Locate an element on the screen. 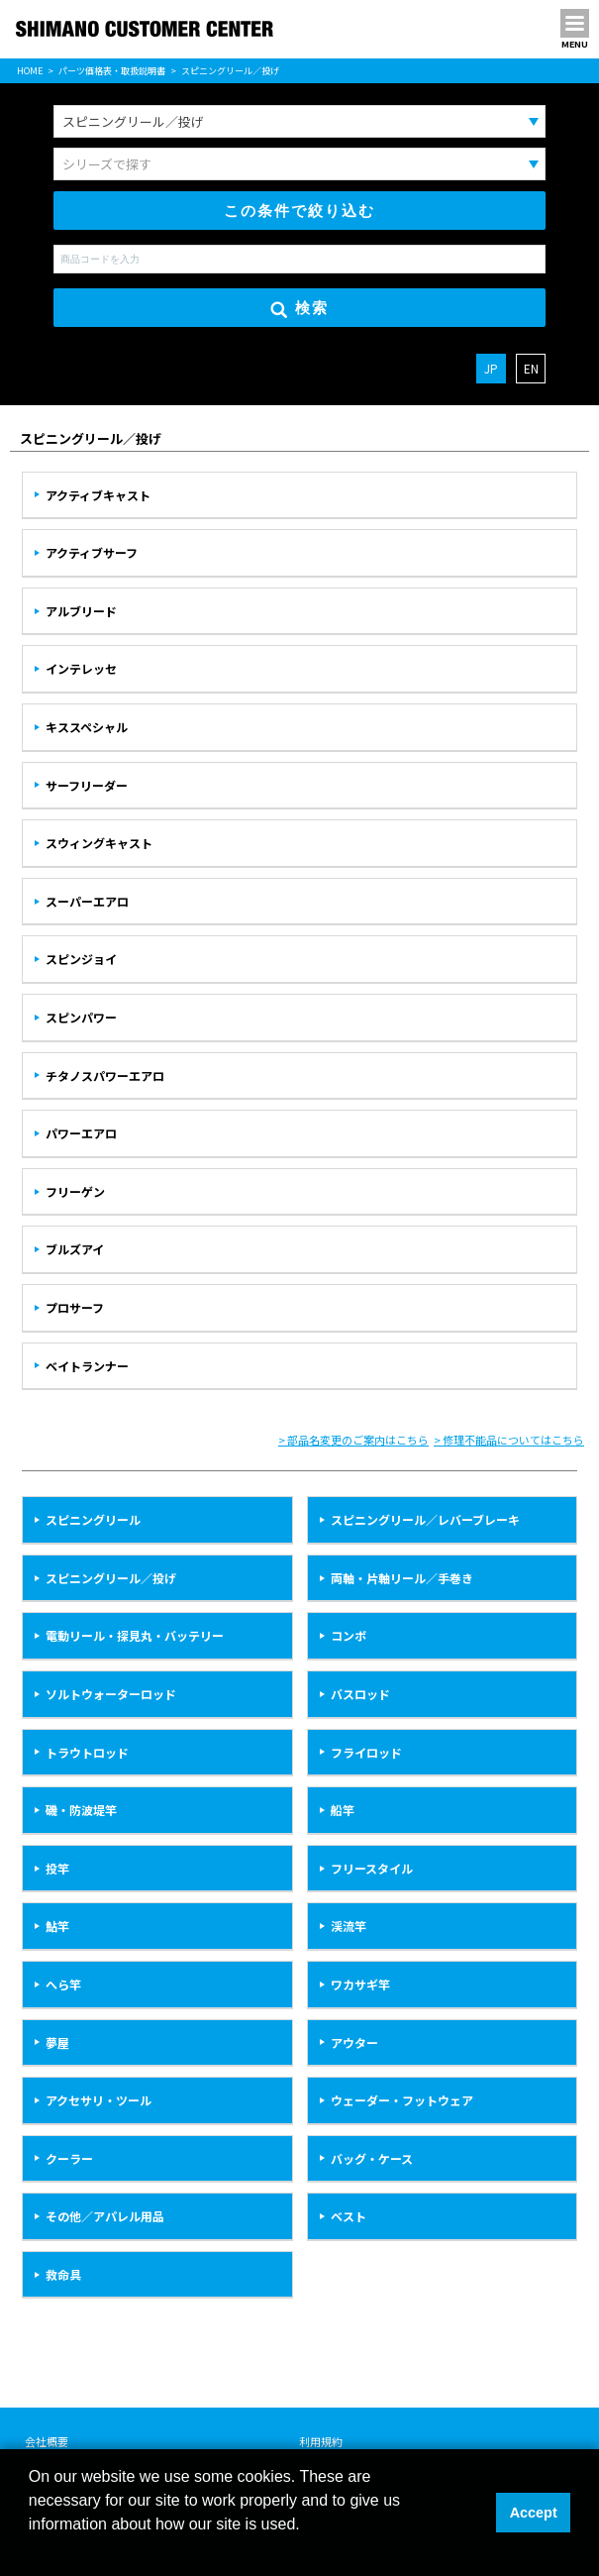  ブルズアイ is located at coordinates (75, 1248).